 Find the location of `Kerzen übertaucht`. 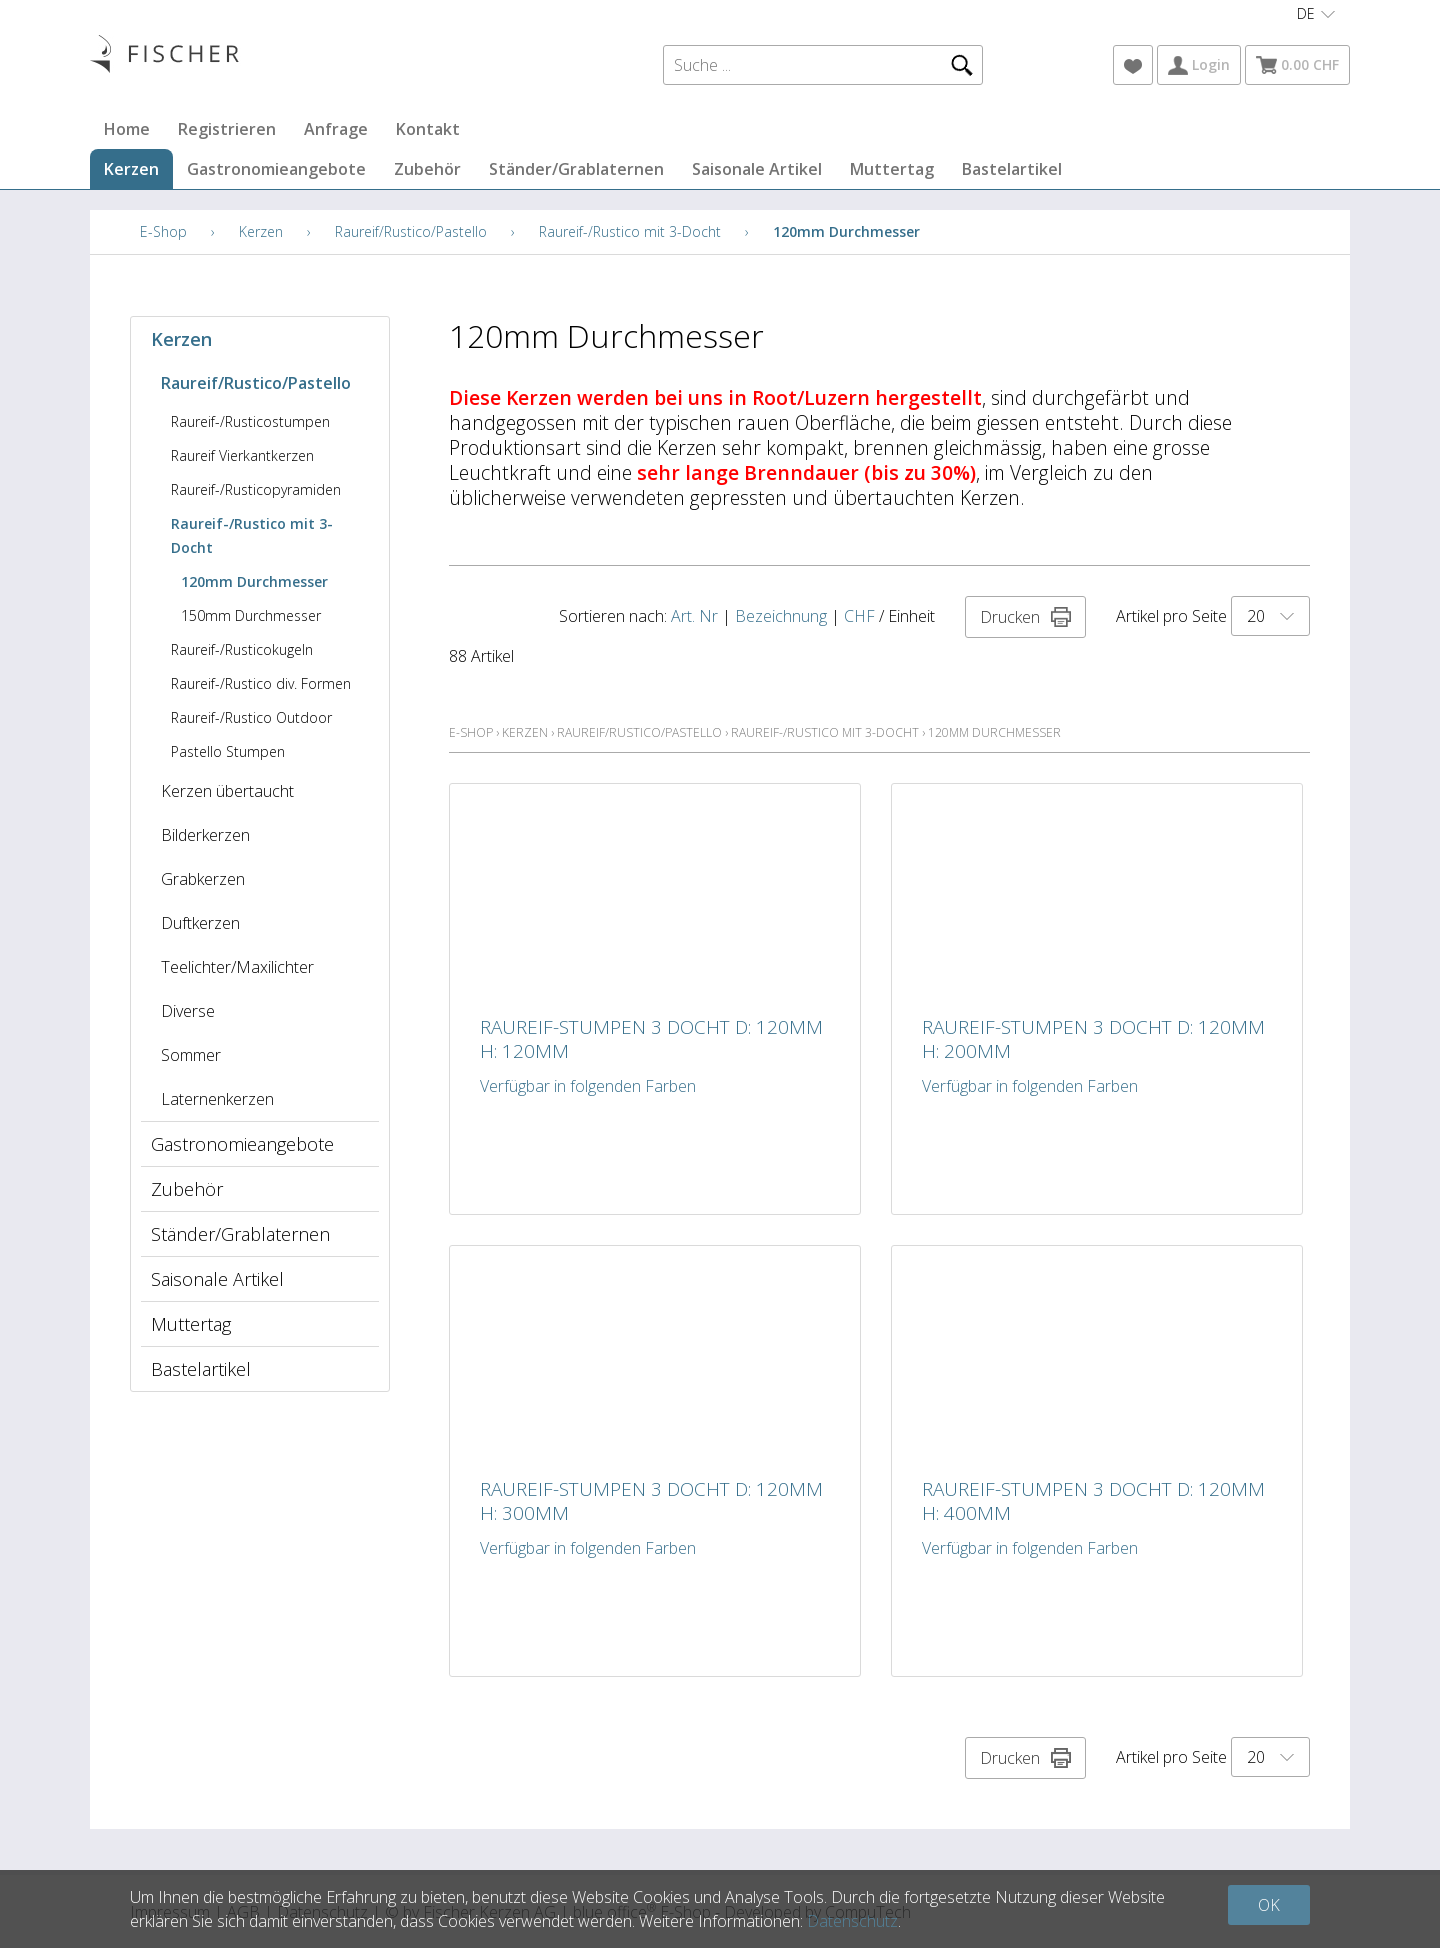

Kerzen übertaucht is located at coordinates (227, 791).